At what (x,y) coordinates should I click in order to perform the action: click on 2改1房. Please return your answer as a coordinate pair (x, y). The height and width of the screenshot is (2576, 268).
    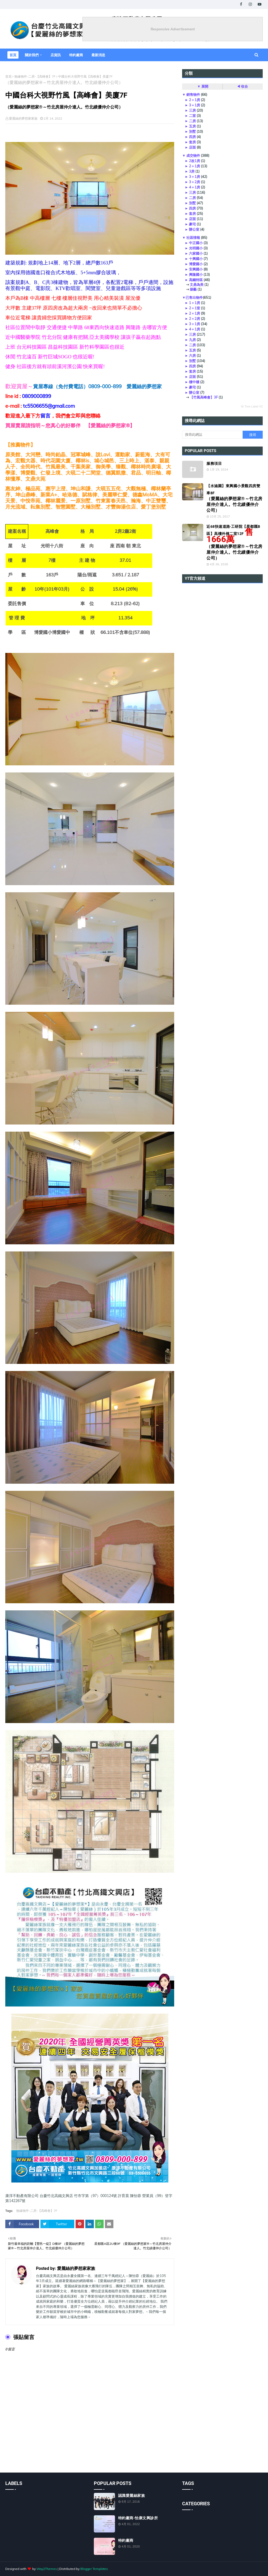
    Looking at the image, I should click on (194, 161).